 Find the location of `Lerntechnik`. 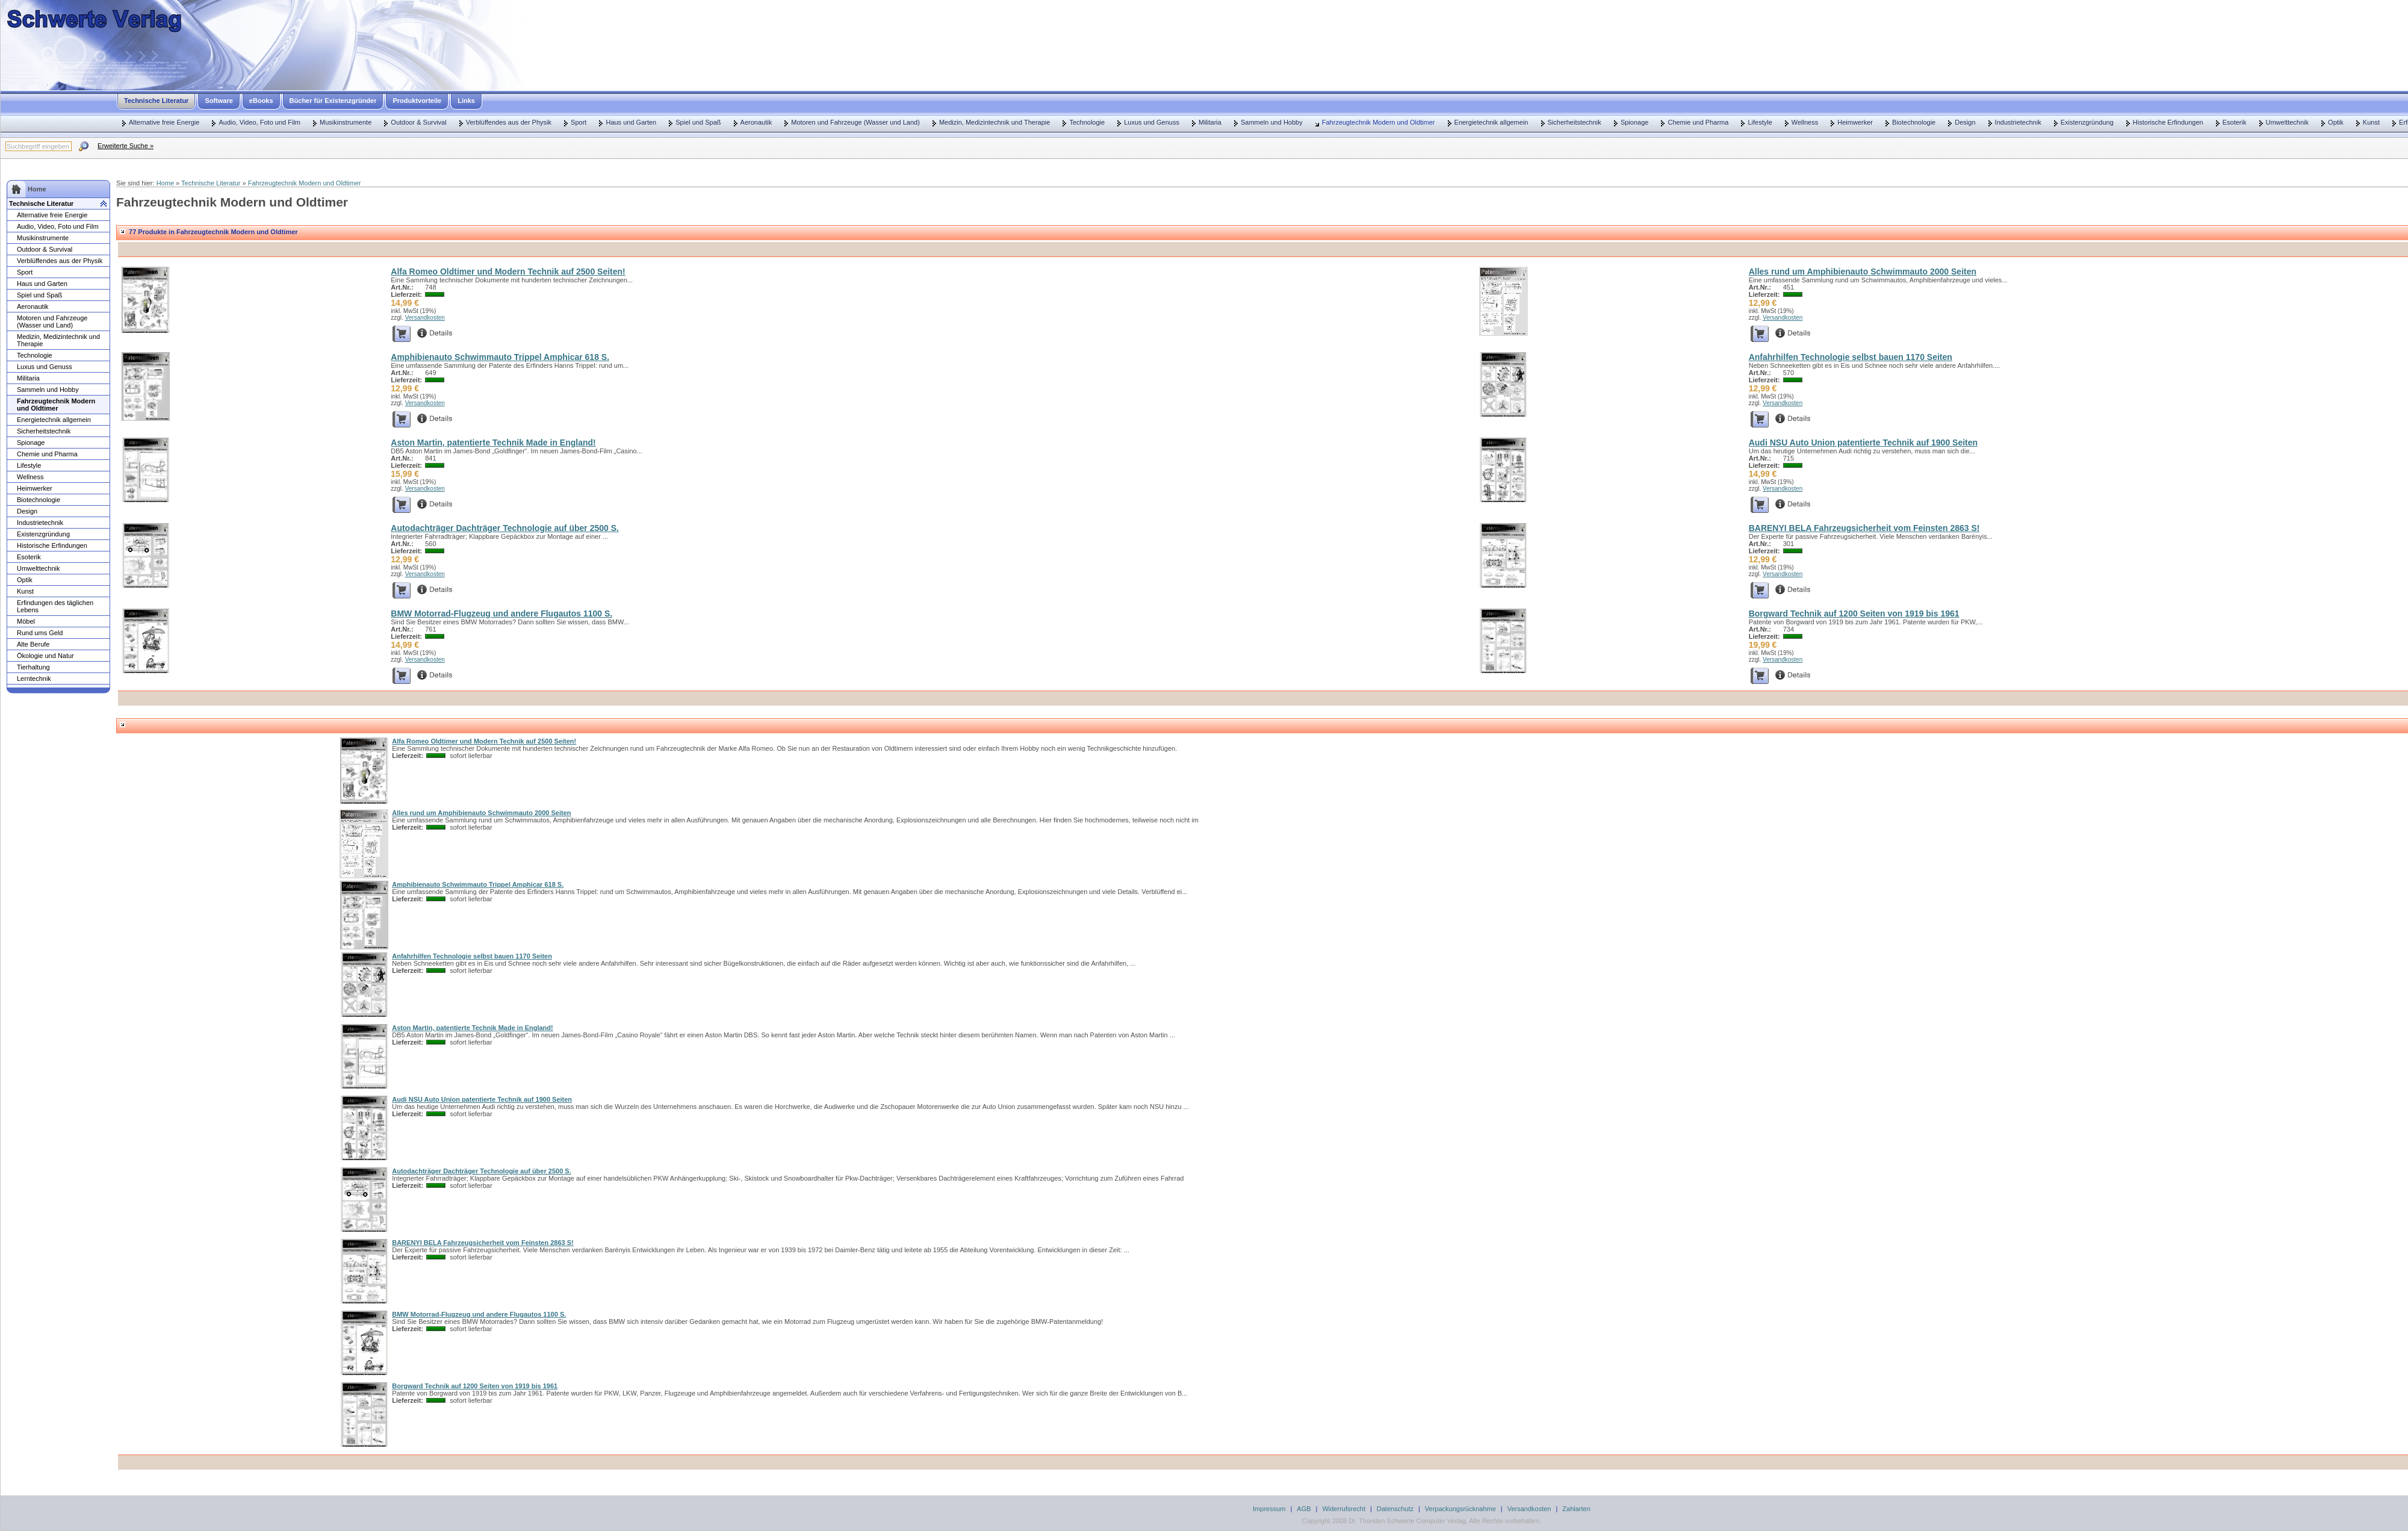

Lerntechnik is located at coordinates (34, 678).